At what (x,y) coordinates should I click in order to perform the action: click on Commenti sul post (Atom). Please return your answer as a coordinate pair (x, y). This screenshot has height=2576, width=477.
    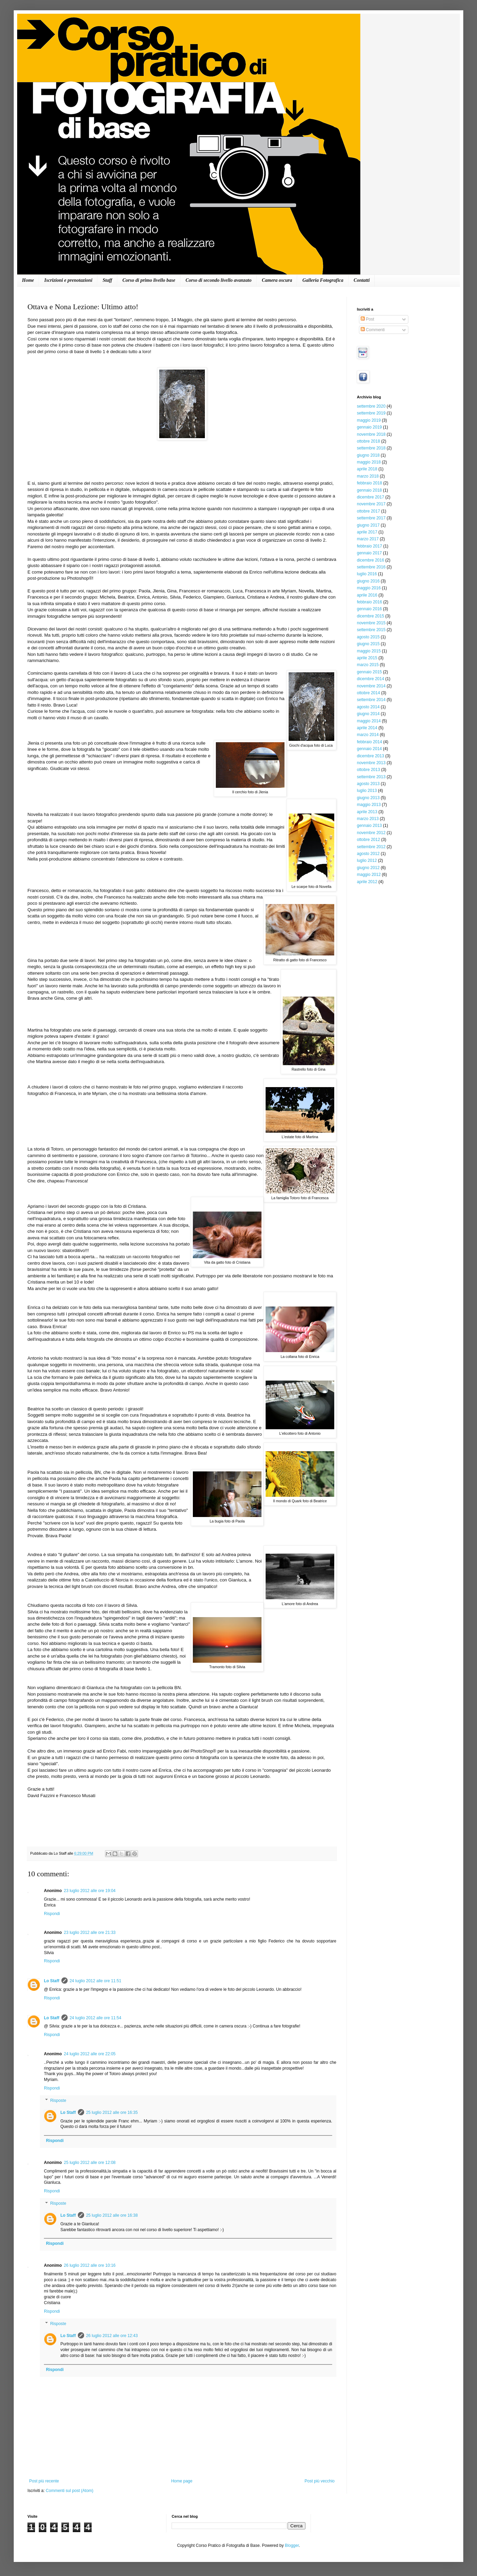
    Looking at the image, I should click on (69, 2490).